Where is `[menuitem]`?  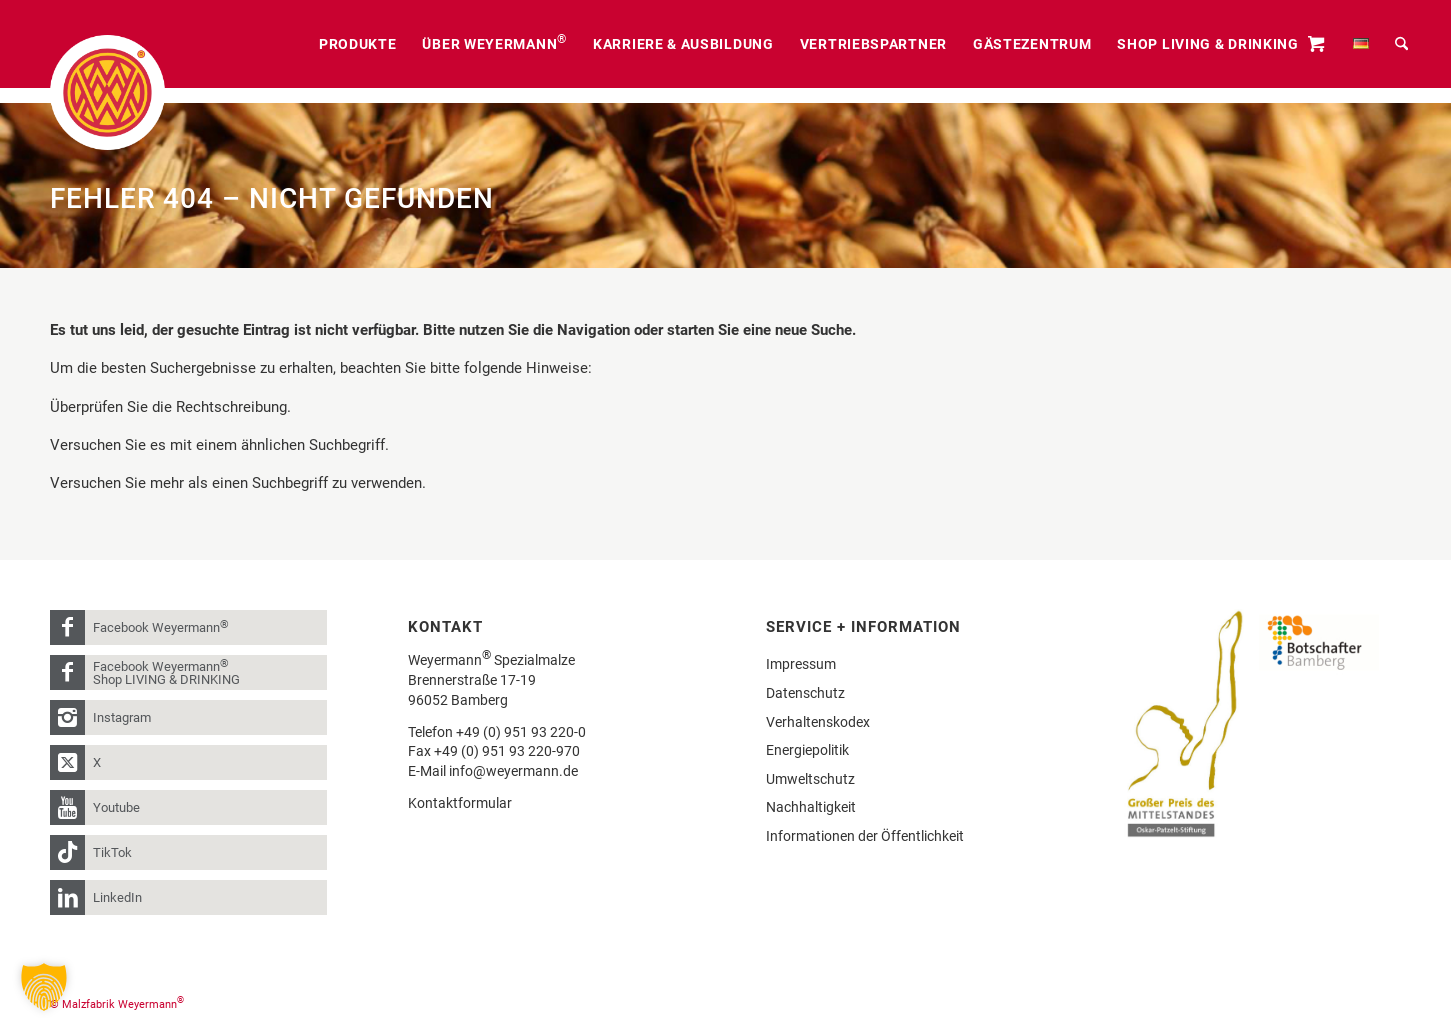
[menuitem] is located at coordinates (358, 44).